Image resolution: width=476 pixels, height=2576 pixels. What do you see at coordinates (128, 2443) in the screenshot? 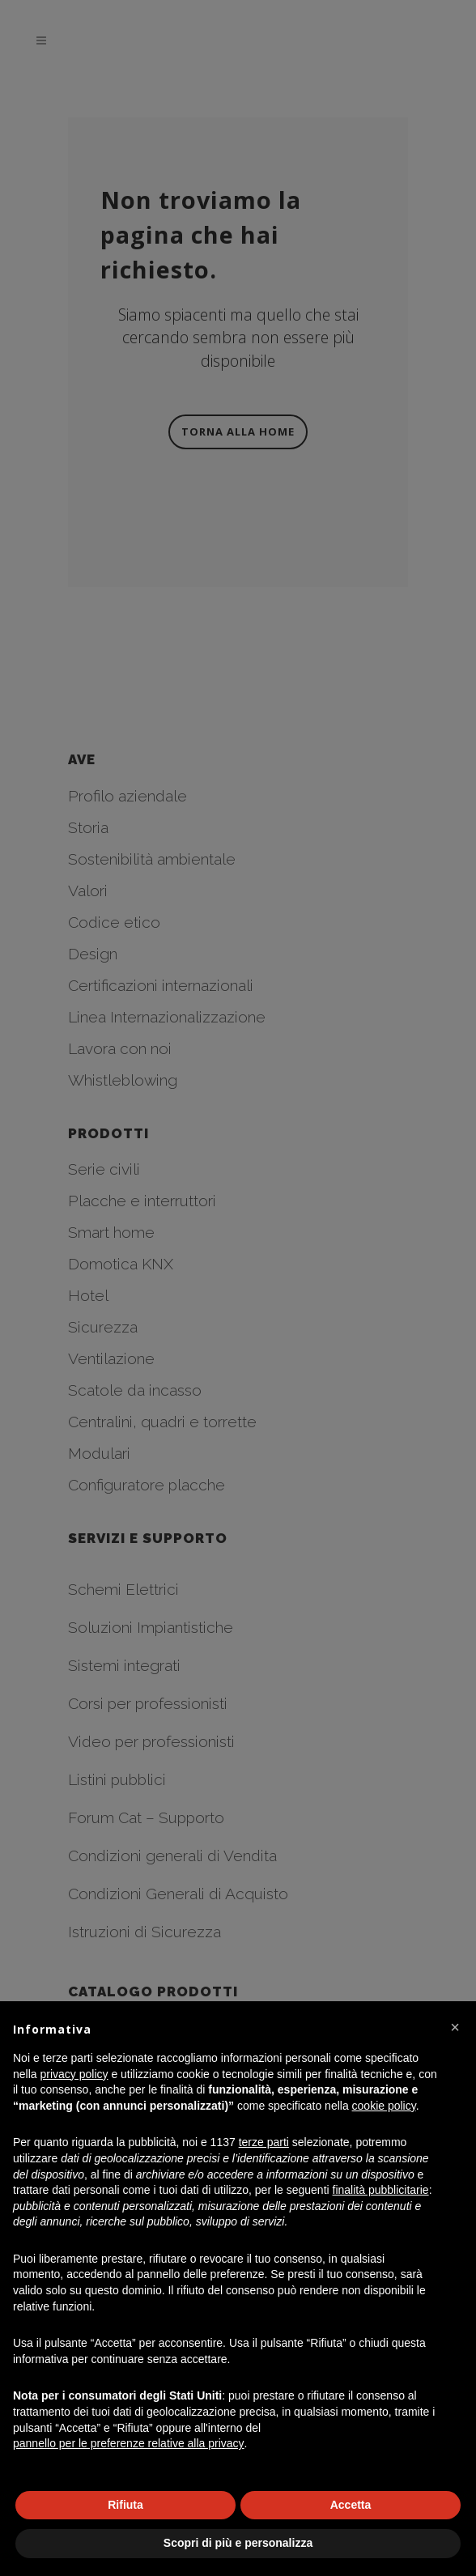
I see `pannello per le preferenze relative alla privacy` at bounding box center [128, 2443].